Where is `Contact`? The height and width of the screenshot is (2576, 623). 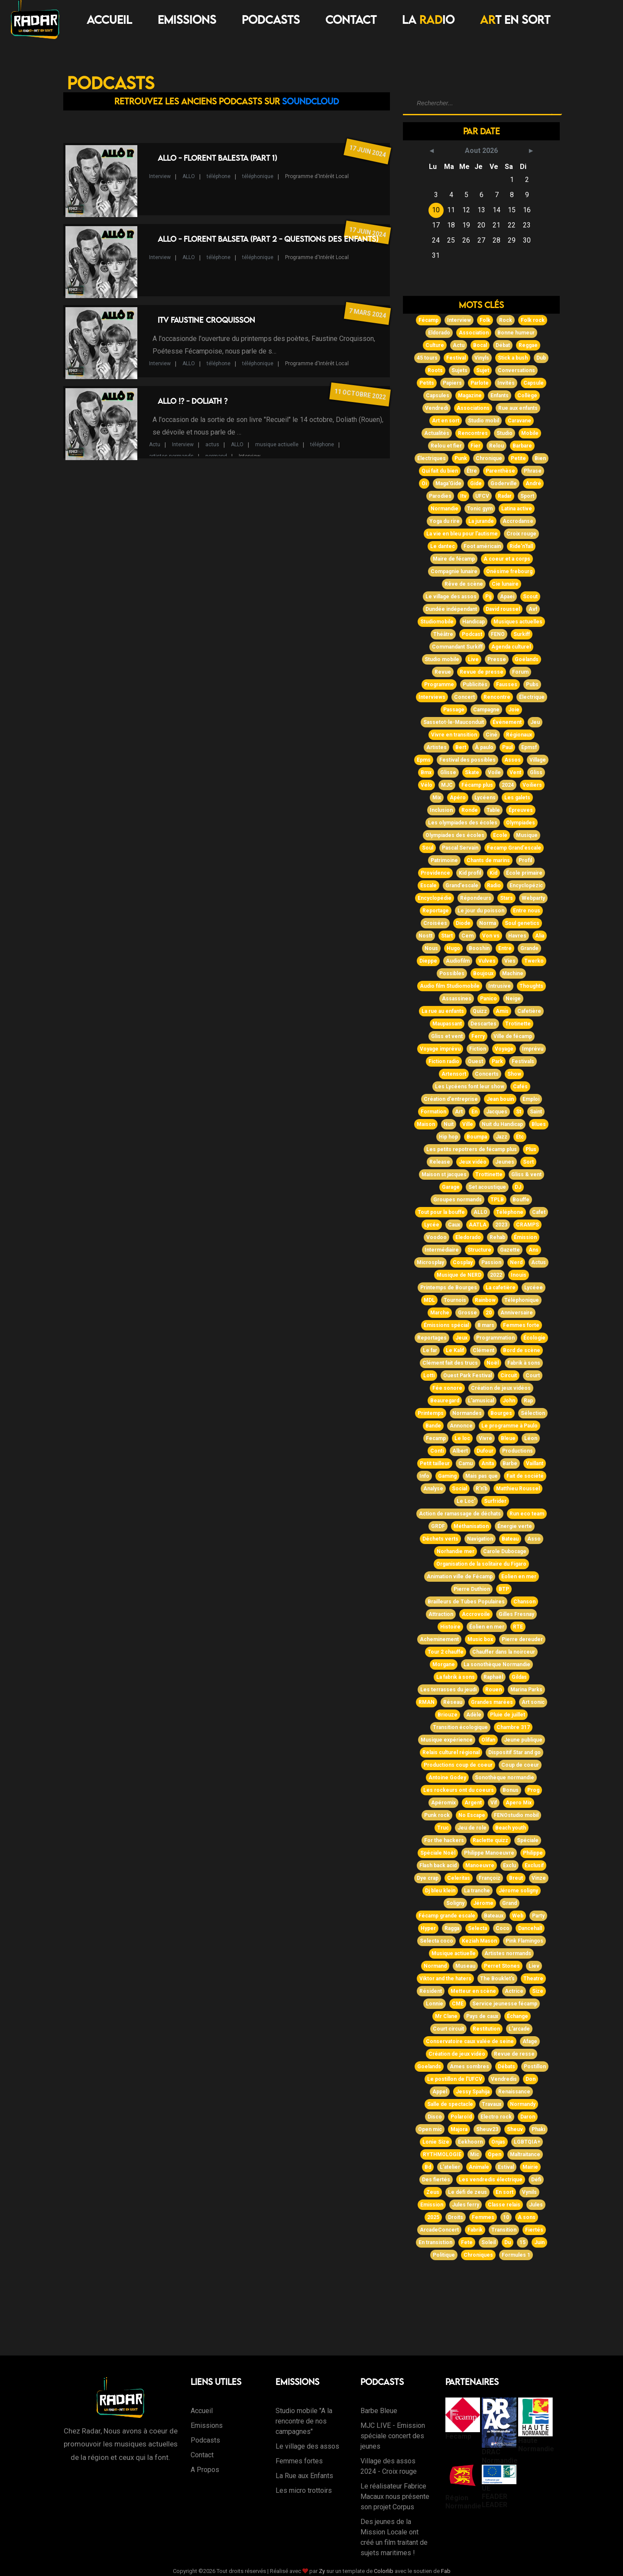
Contact is located at coordinates (350, 19).